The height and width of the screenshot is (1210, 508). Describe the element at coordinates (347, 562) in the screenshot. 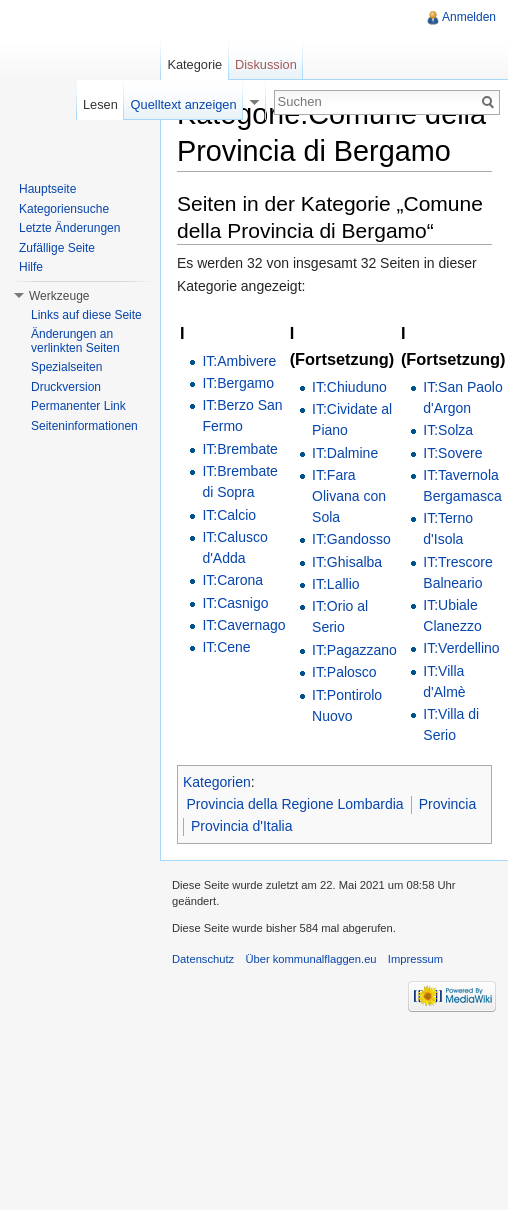

I see `IT:Ghisalba` at that location.